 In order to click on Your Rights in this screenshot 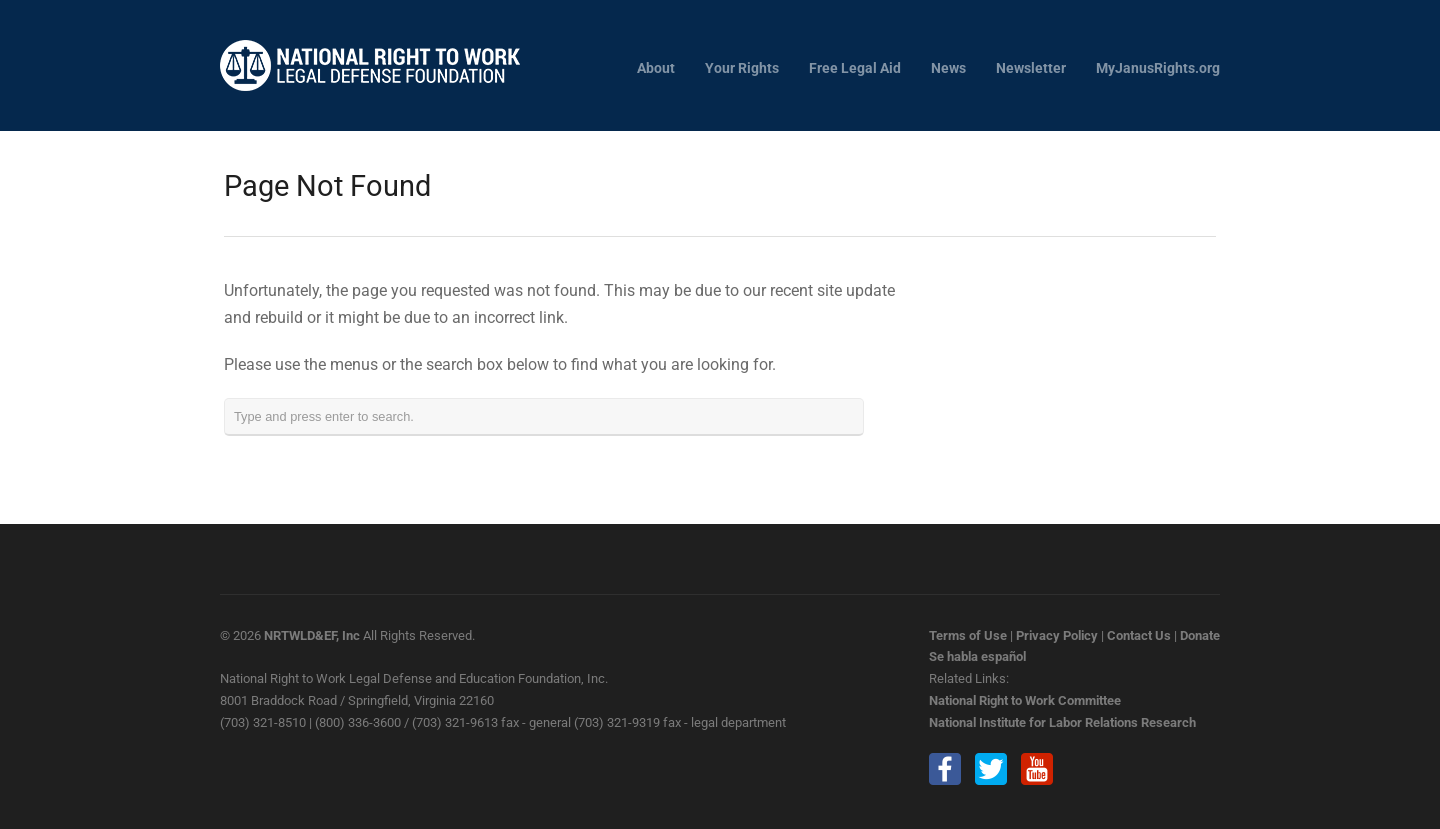, I will do `click(742, 68)`.